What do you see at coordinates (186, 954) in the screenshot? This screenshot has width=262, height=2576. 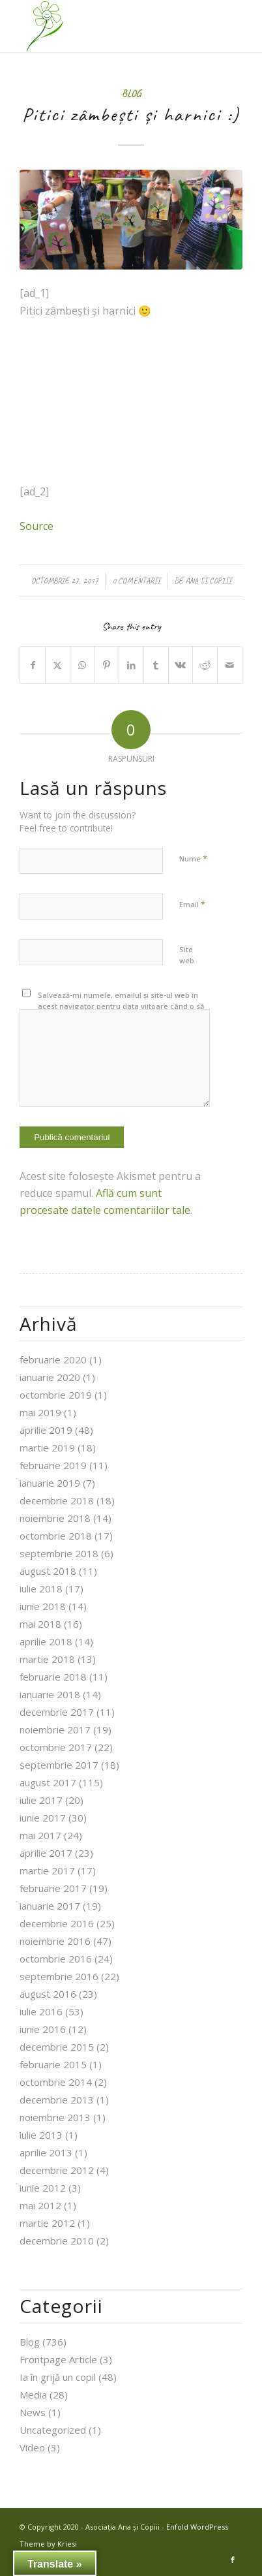 I see `Site web` at bounding box center [186, 954].